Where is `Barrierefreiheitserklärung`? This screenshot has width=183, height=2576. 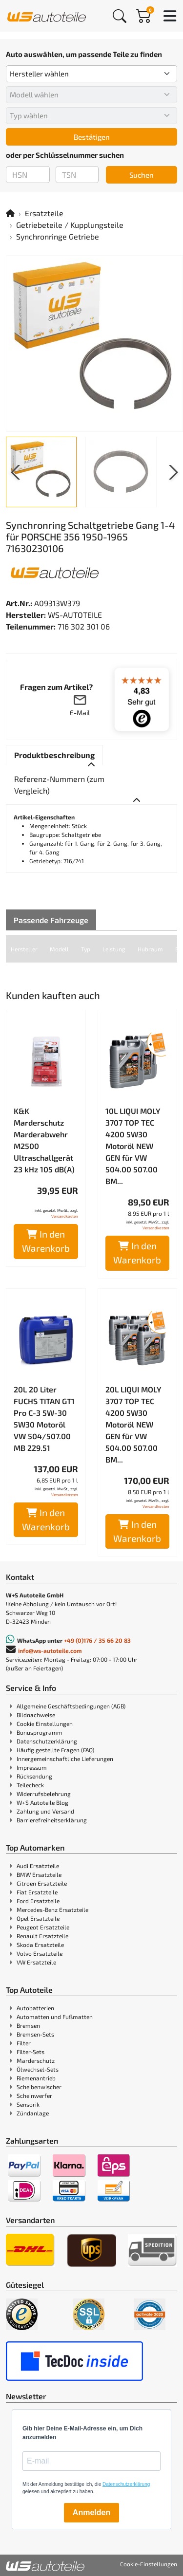
Barrierefreiheitserklärung is located at coordinates (52, 1819).